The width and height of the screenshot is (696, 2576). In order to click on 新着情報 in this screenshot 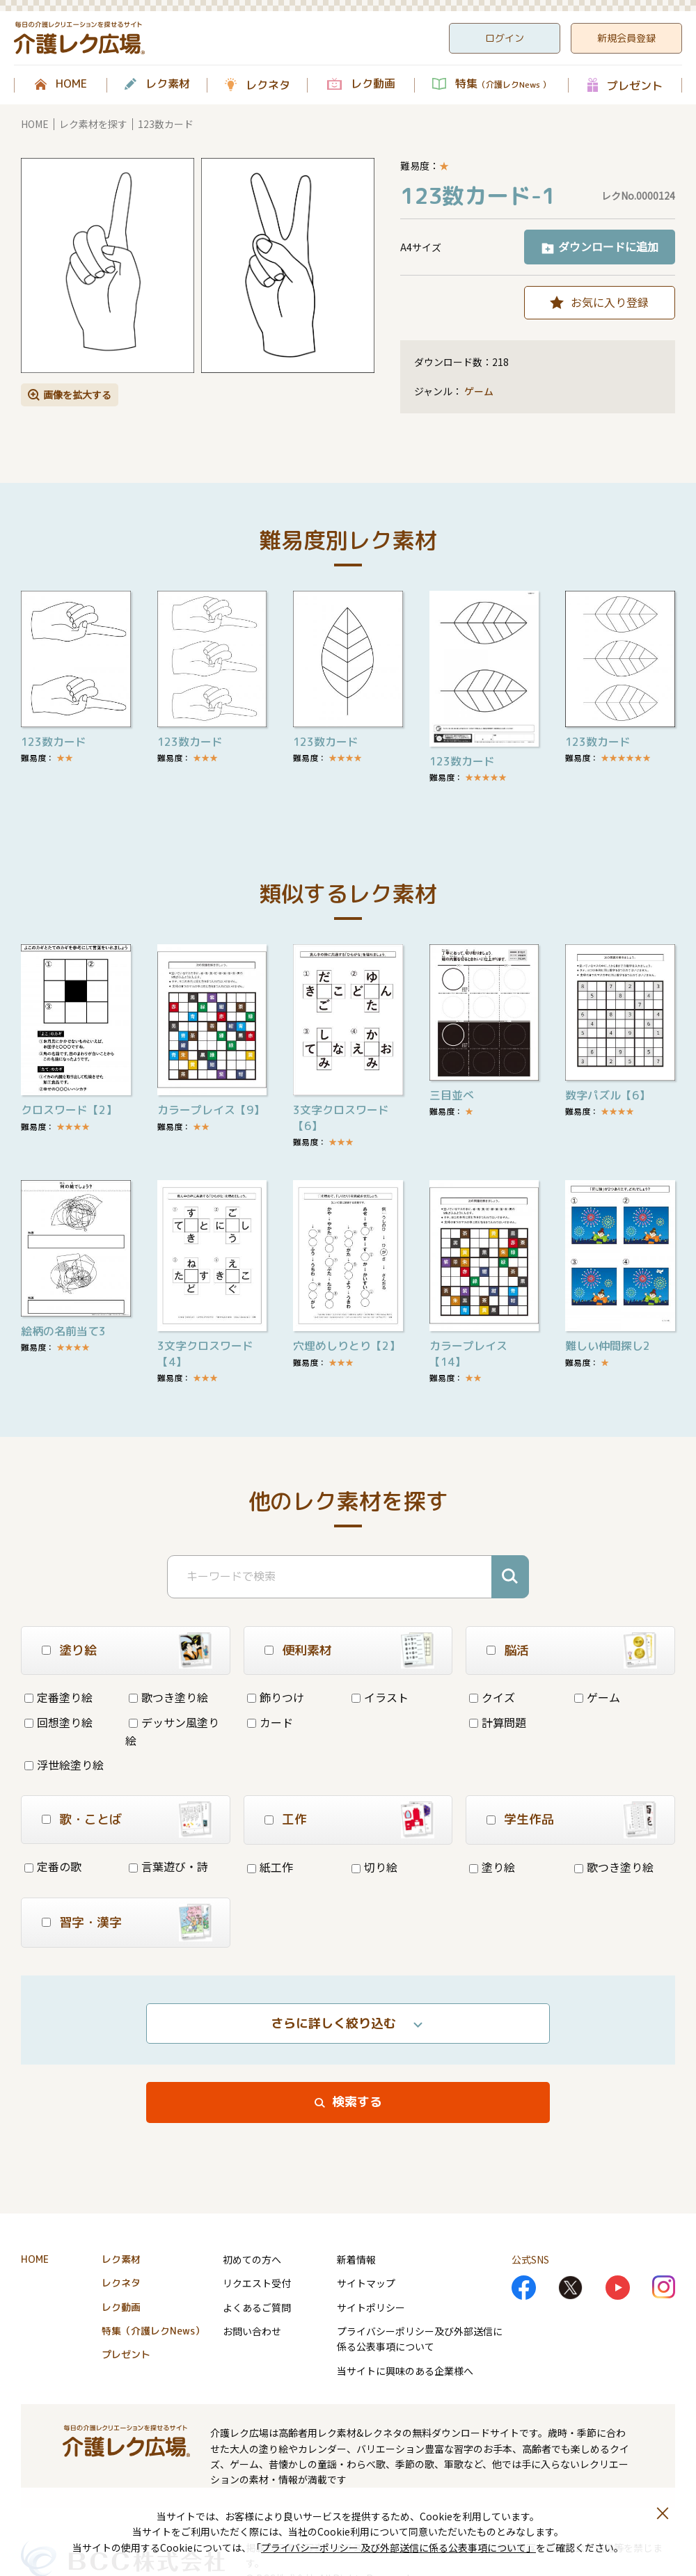, I will do `click(356, 2259)`.